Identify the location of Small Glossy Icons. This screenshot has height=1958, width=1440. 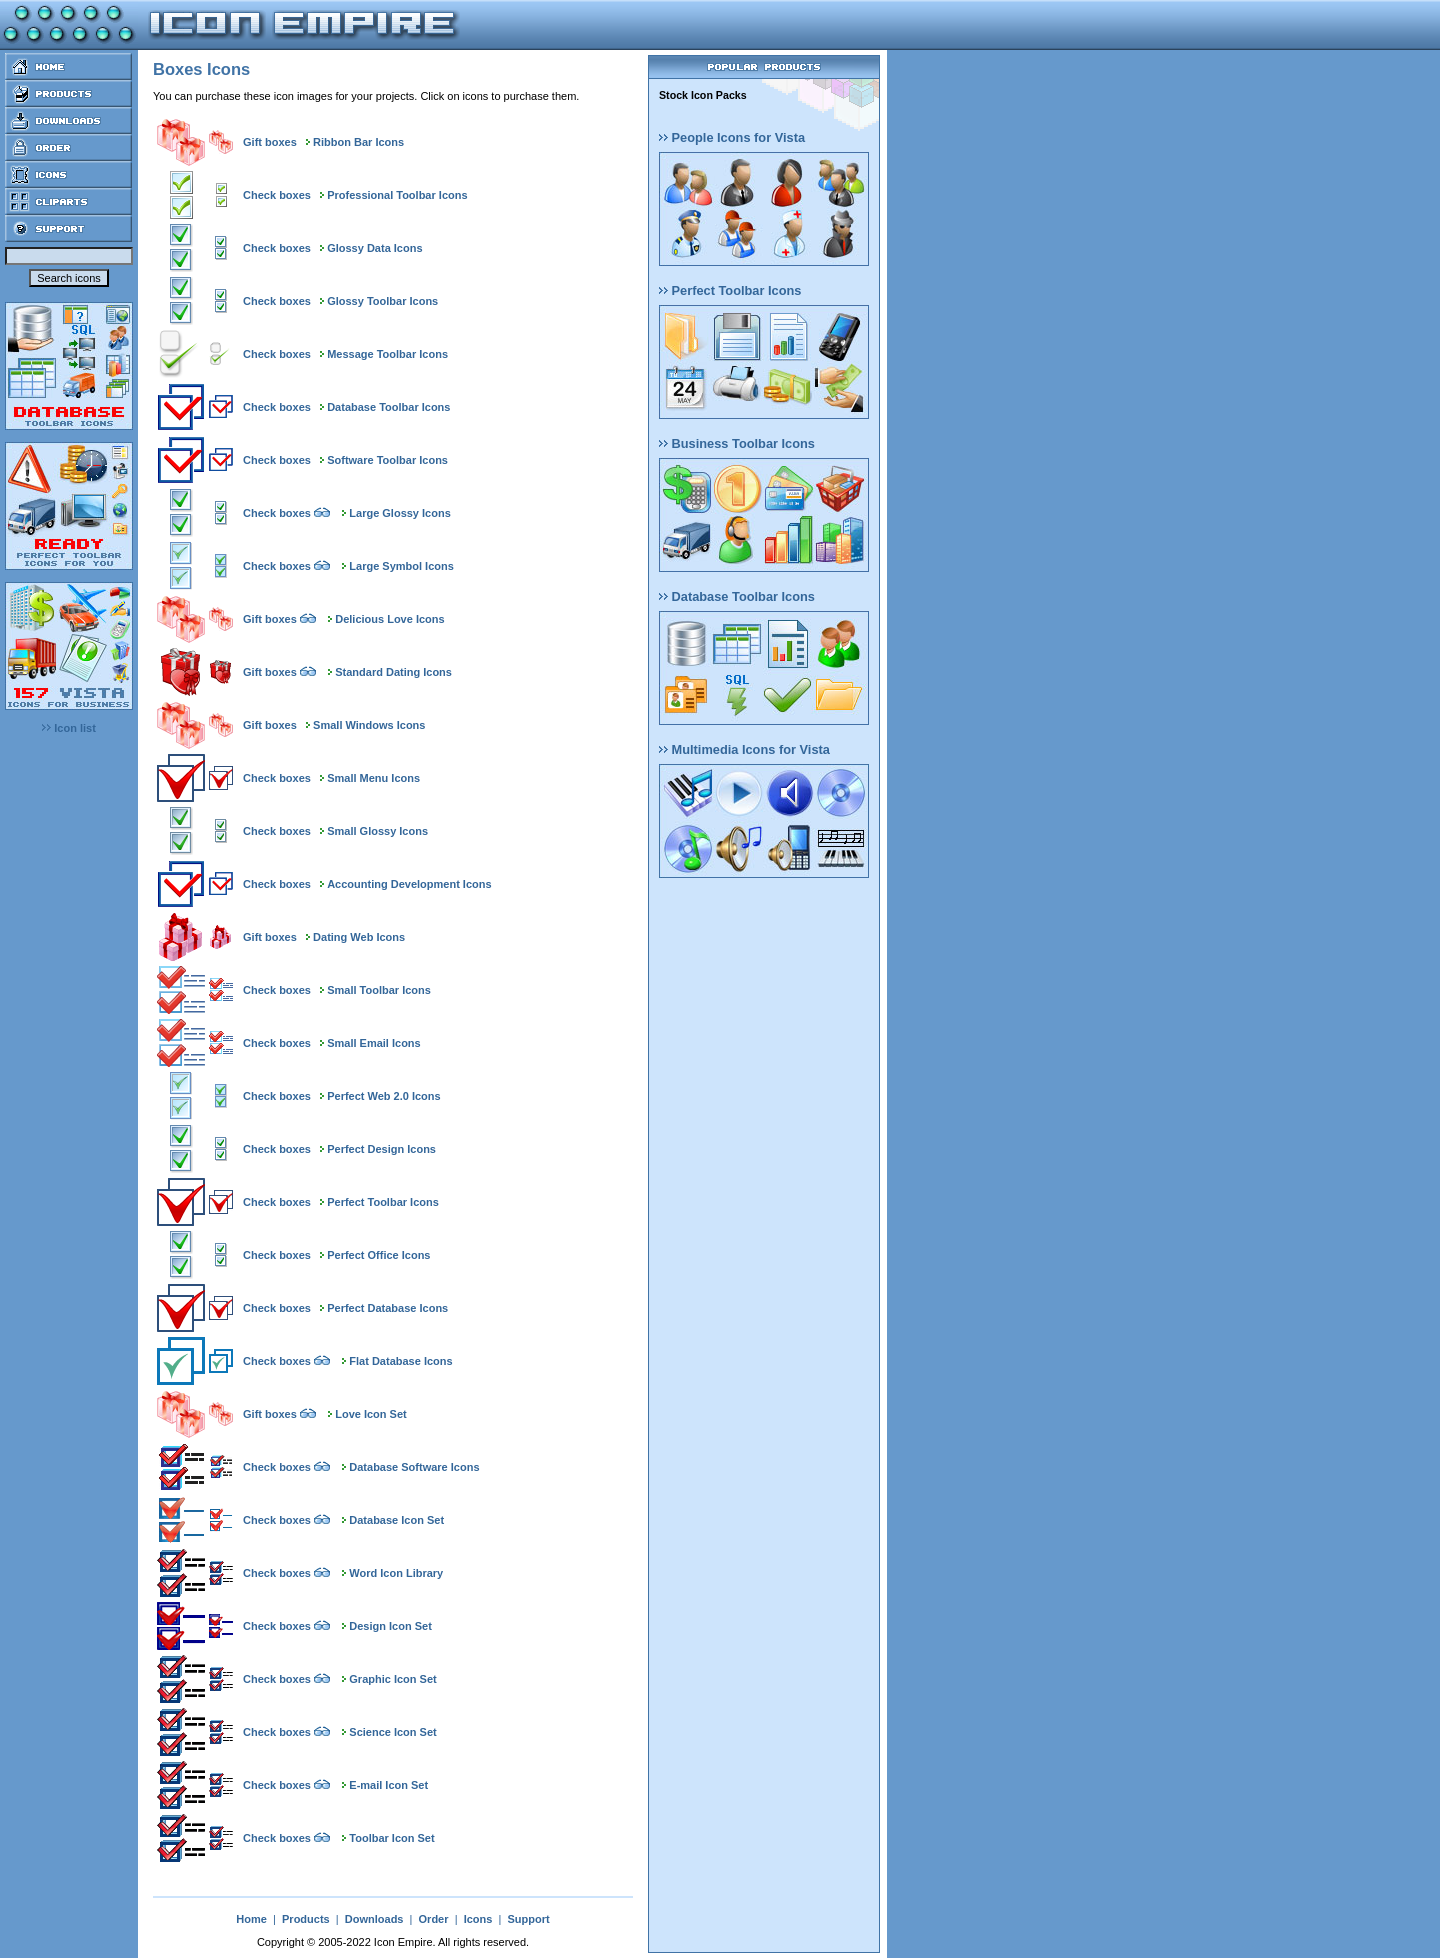
(377, 831).